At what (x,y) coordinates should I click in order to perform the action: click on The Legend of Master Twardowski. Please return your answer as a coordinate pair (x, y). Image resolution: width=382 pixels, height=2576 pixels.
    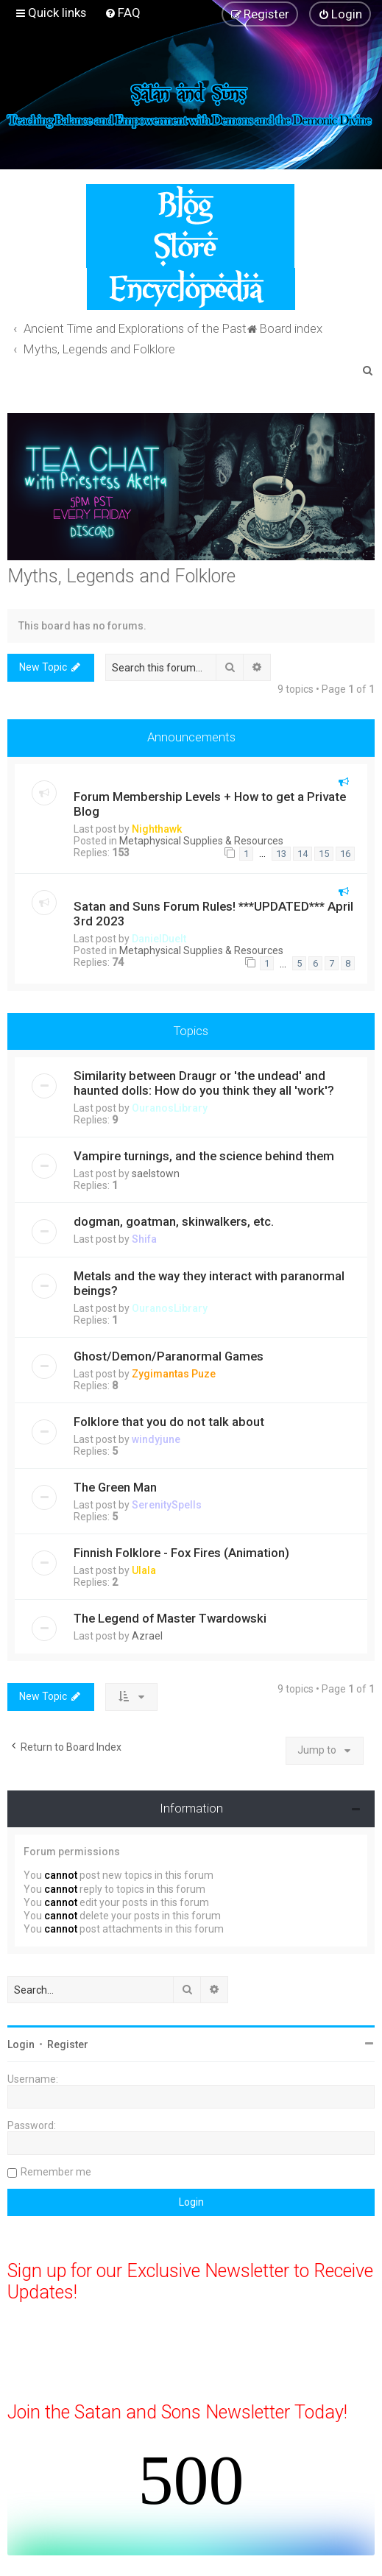
    Looking at the image, I should click on (170, 1618).